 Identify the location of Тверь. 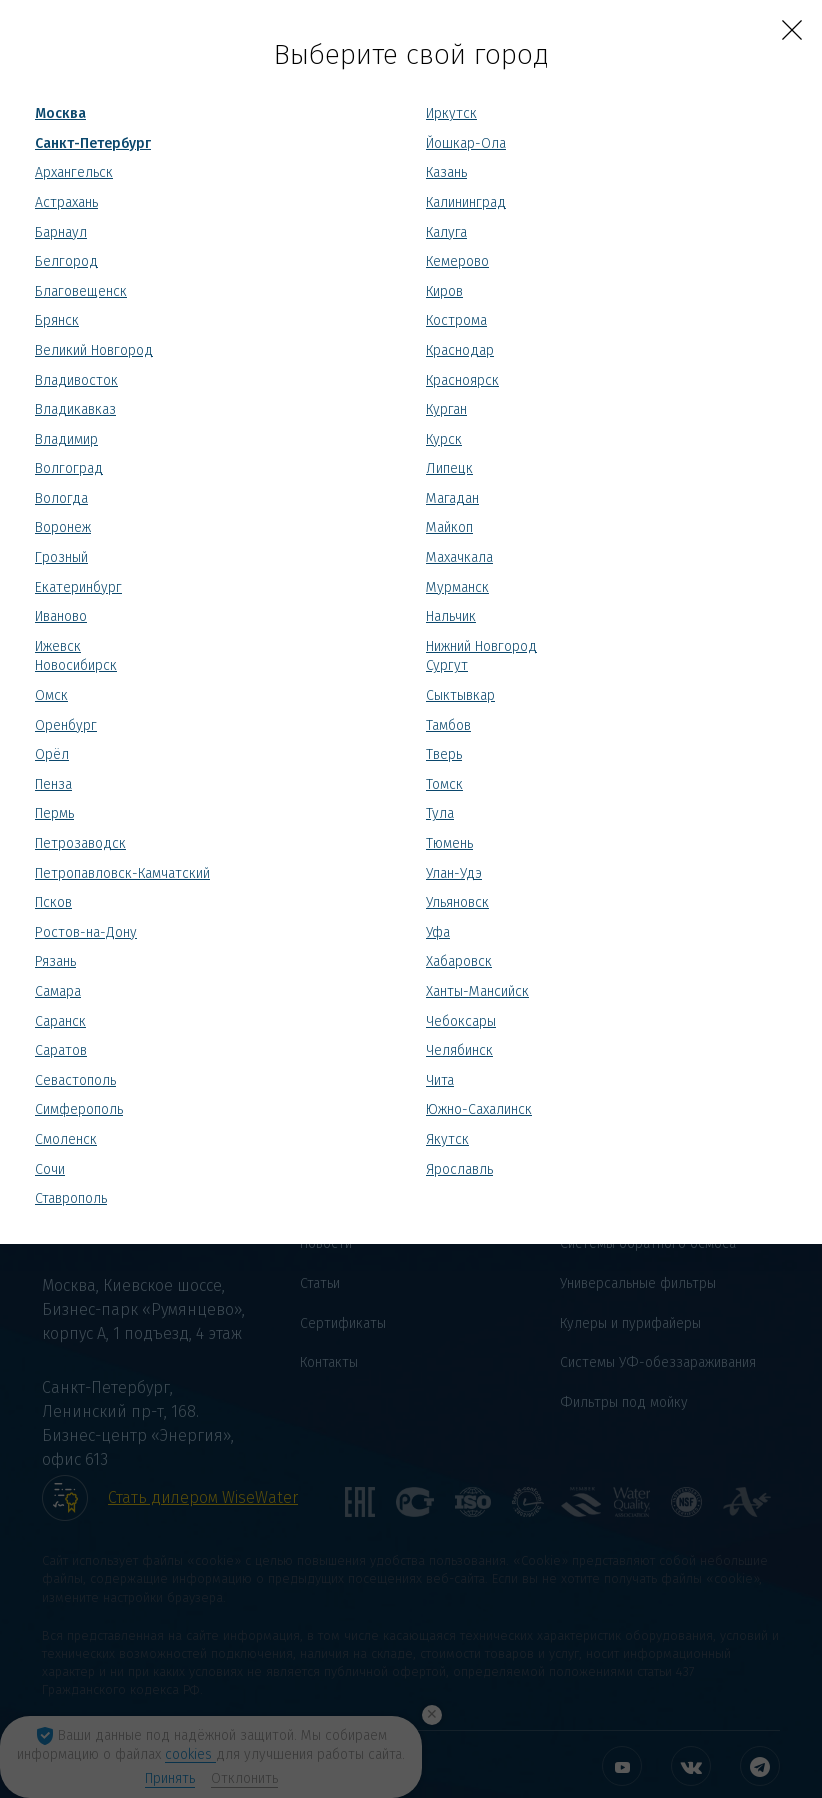
(444, 754).